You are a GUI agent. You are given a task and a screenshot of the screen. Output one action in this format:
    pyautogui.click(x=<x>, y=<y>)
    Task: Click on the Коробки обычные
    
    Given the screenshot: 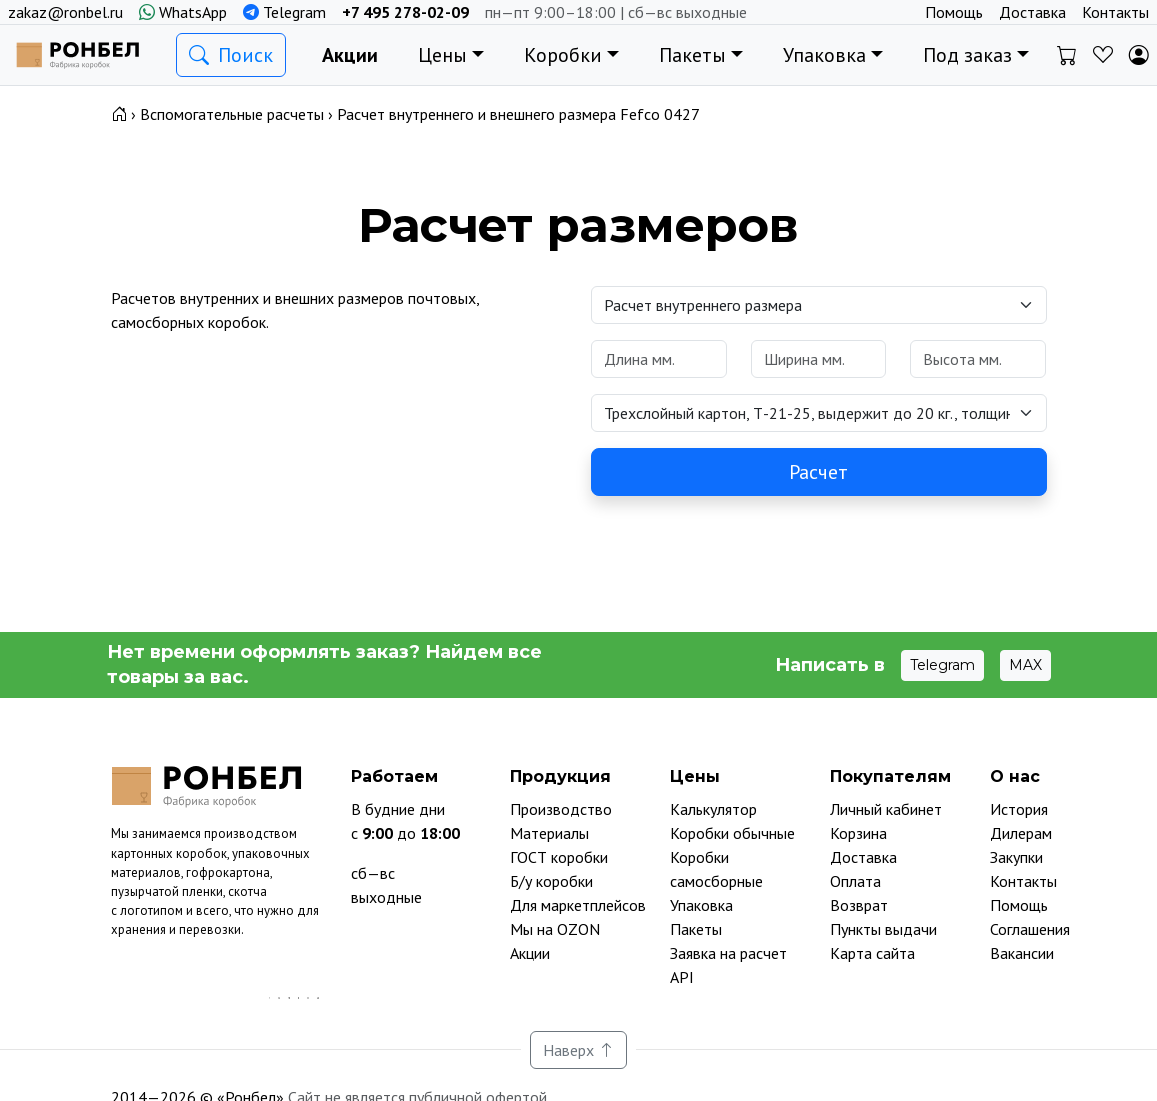 What is the action you would take?
    pyautogui.click(x=732, y=833)
    